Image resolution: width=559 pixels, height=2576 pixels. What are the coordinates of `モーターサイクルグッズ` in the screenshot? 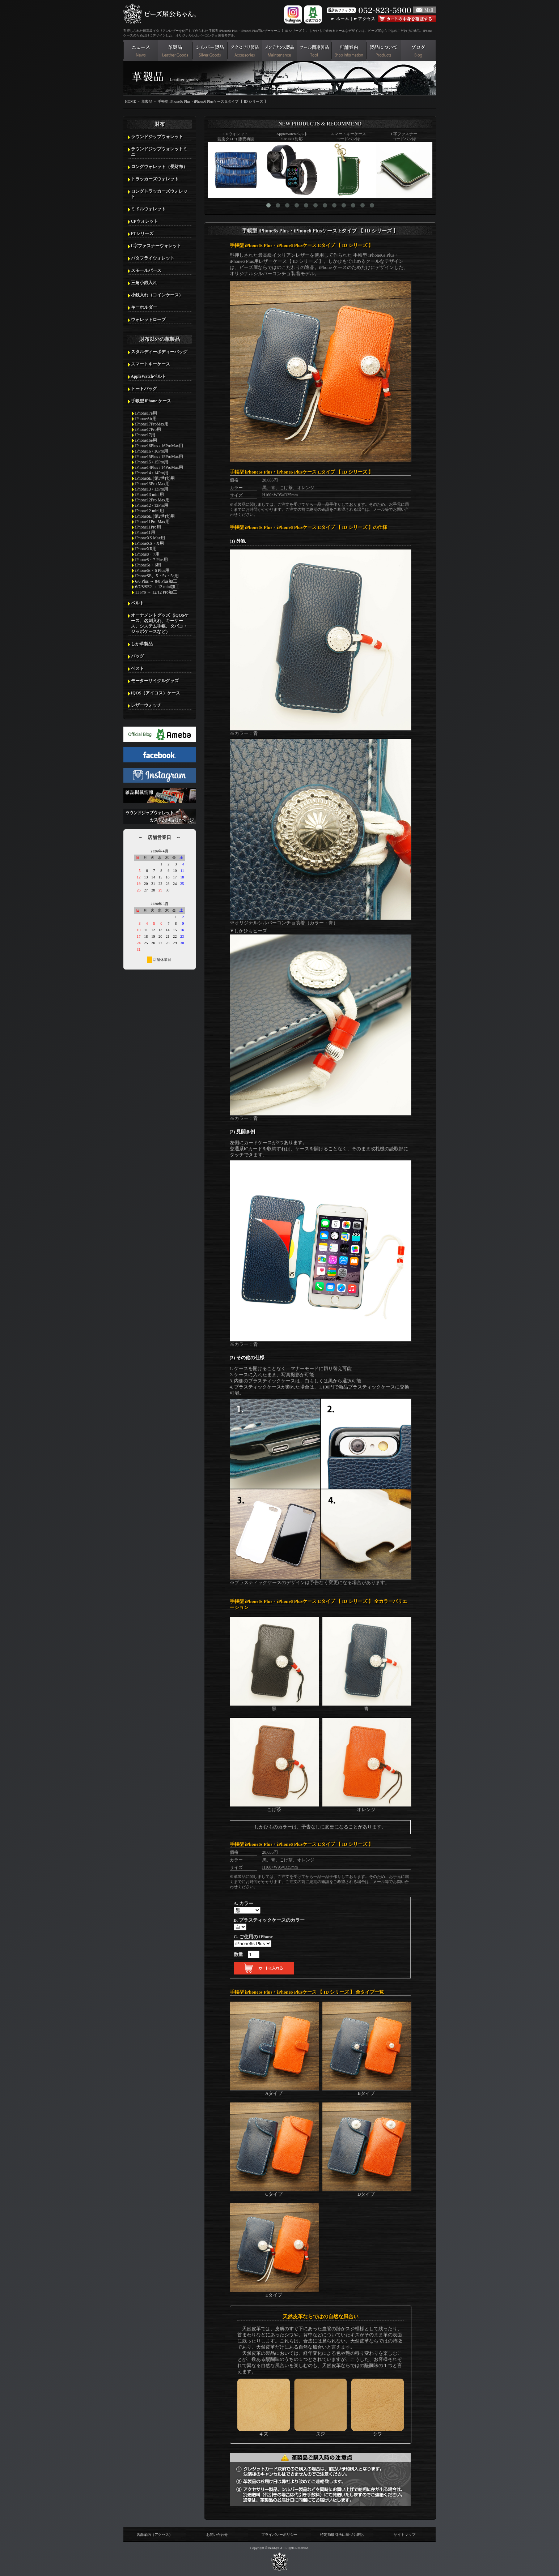 It's located at (155, 681).